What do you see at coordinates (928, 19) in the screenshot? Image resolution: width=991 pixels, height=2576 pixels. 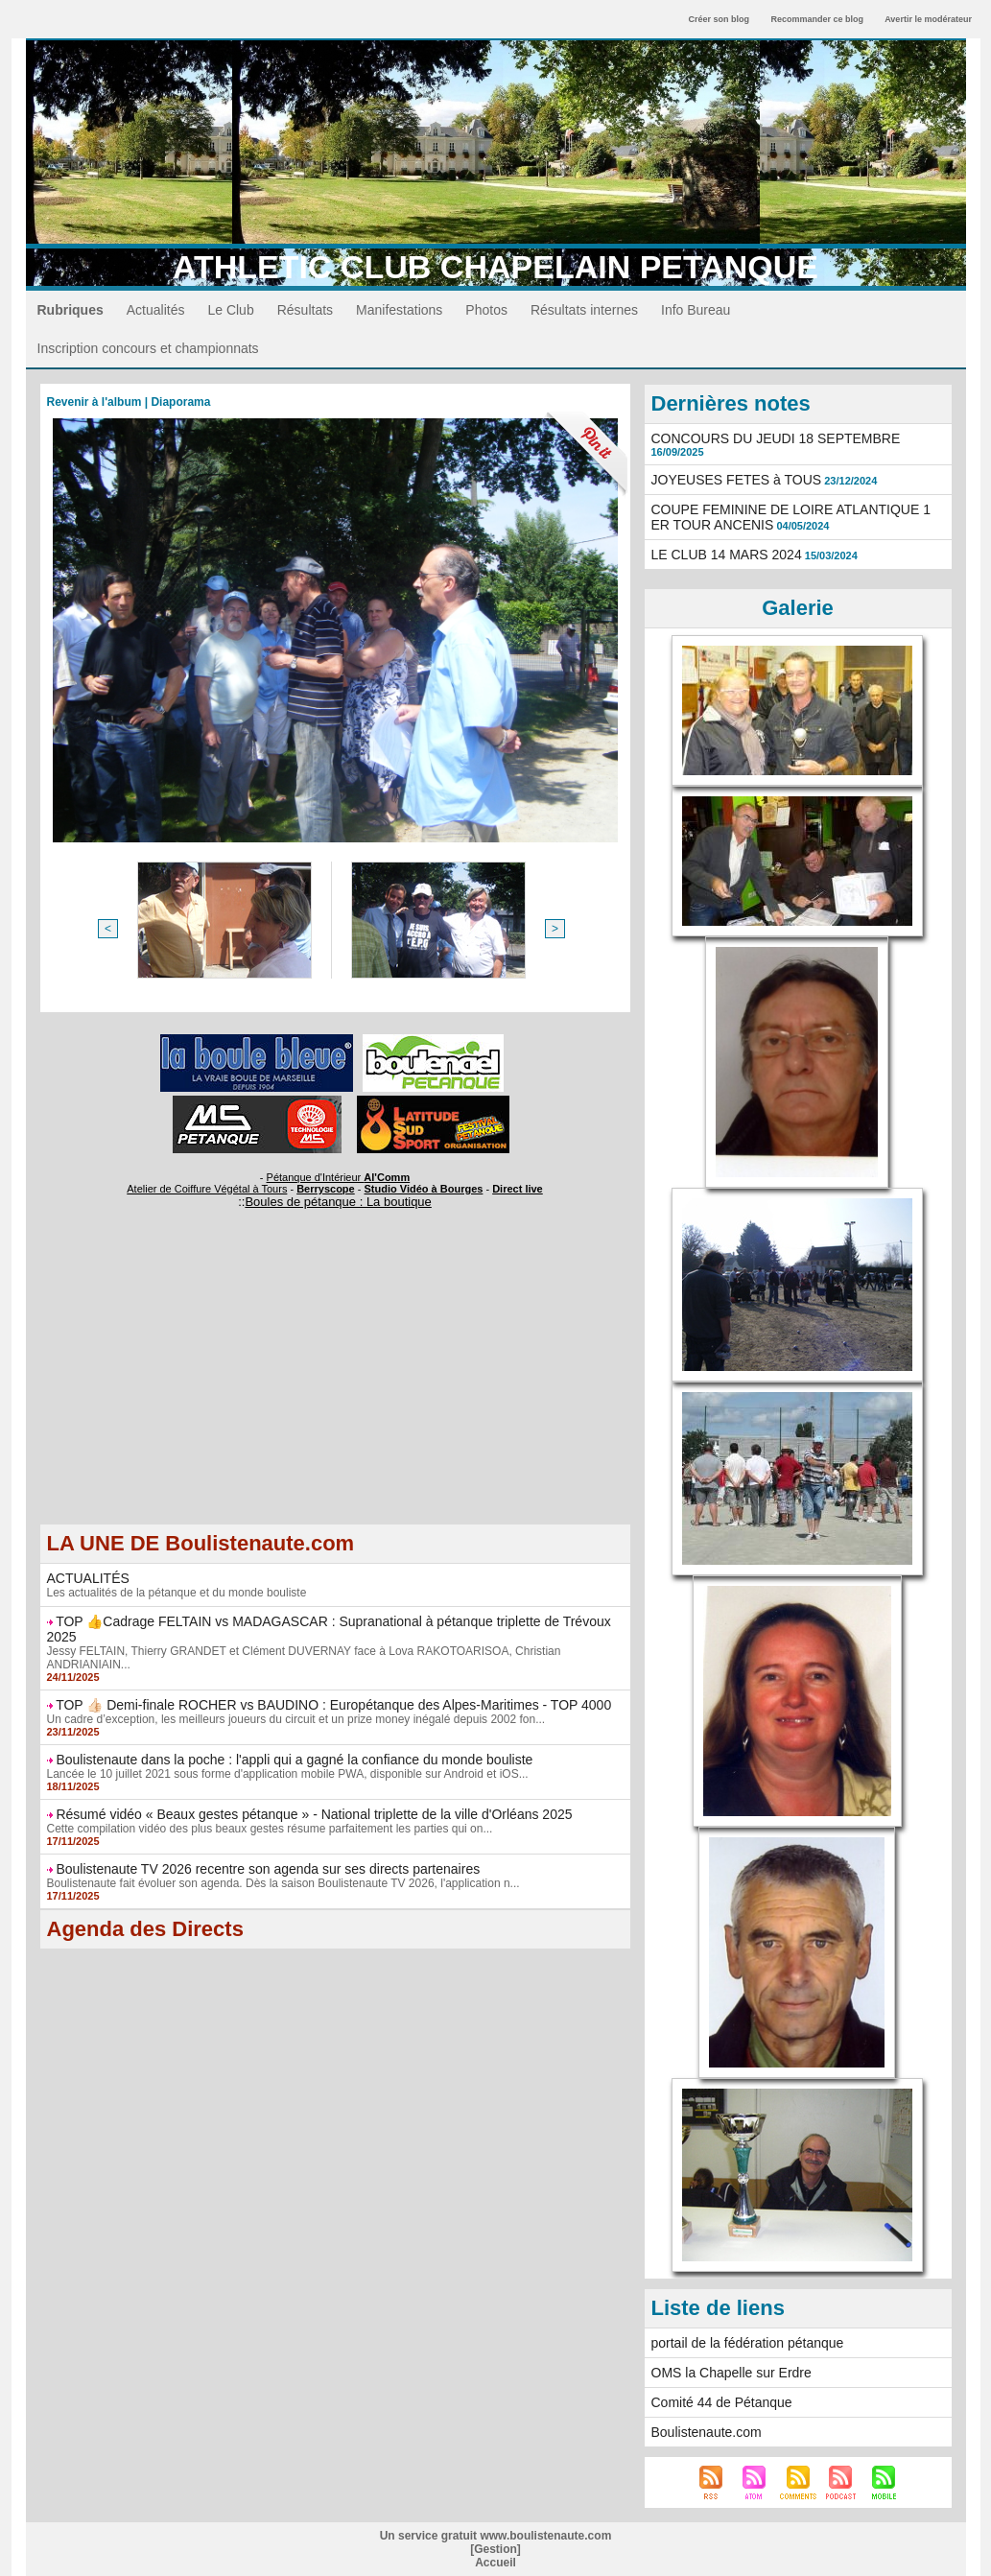 I see `Avertir le modérateur` at bounding box center [928, 19].